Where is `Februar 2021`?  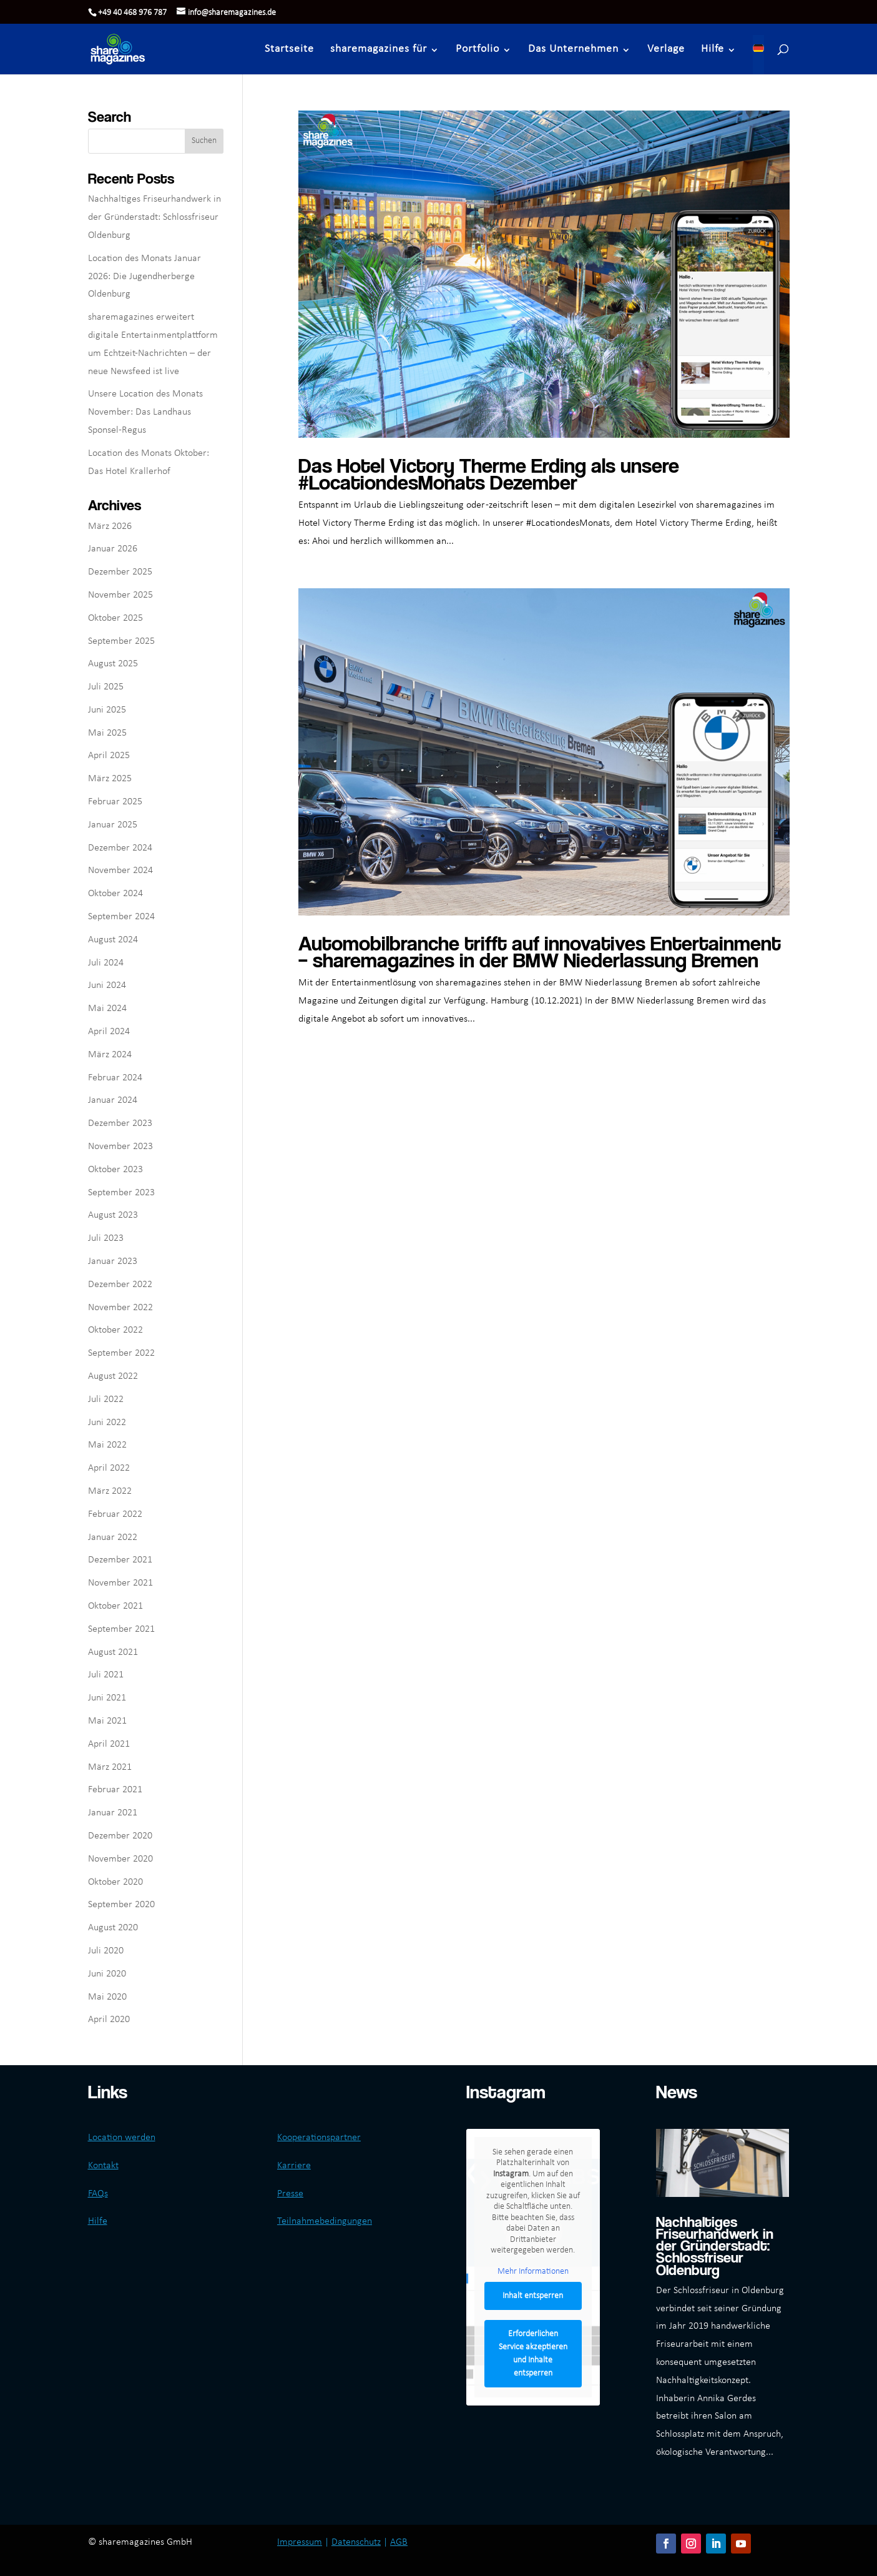
Februar 2021 is located at coordinates (115, 1790).